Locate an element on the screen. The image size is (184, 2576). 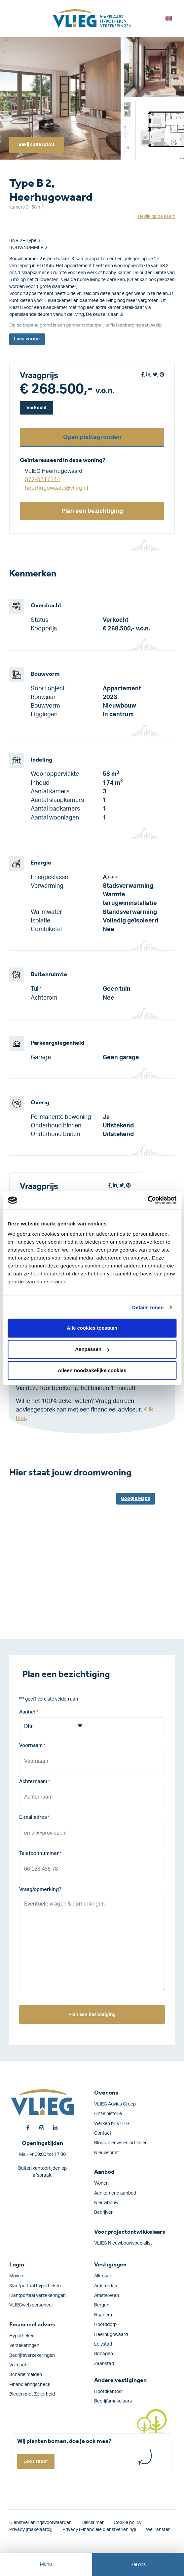
Vraag/opmerking? is located at coordinates (40, 1889).